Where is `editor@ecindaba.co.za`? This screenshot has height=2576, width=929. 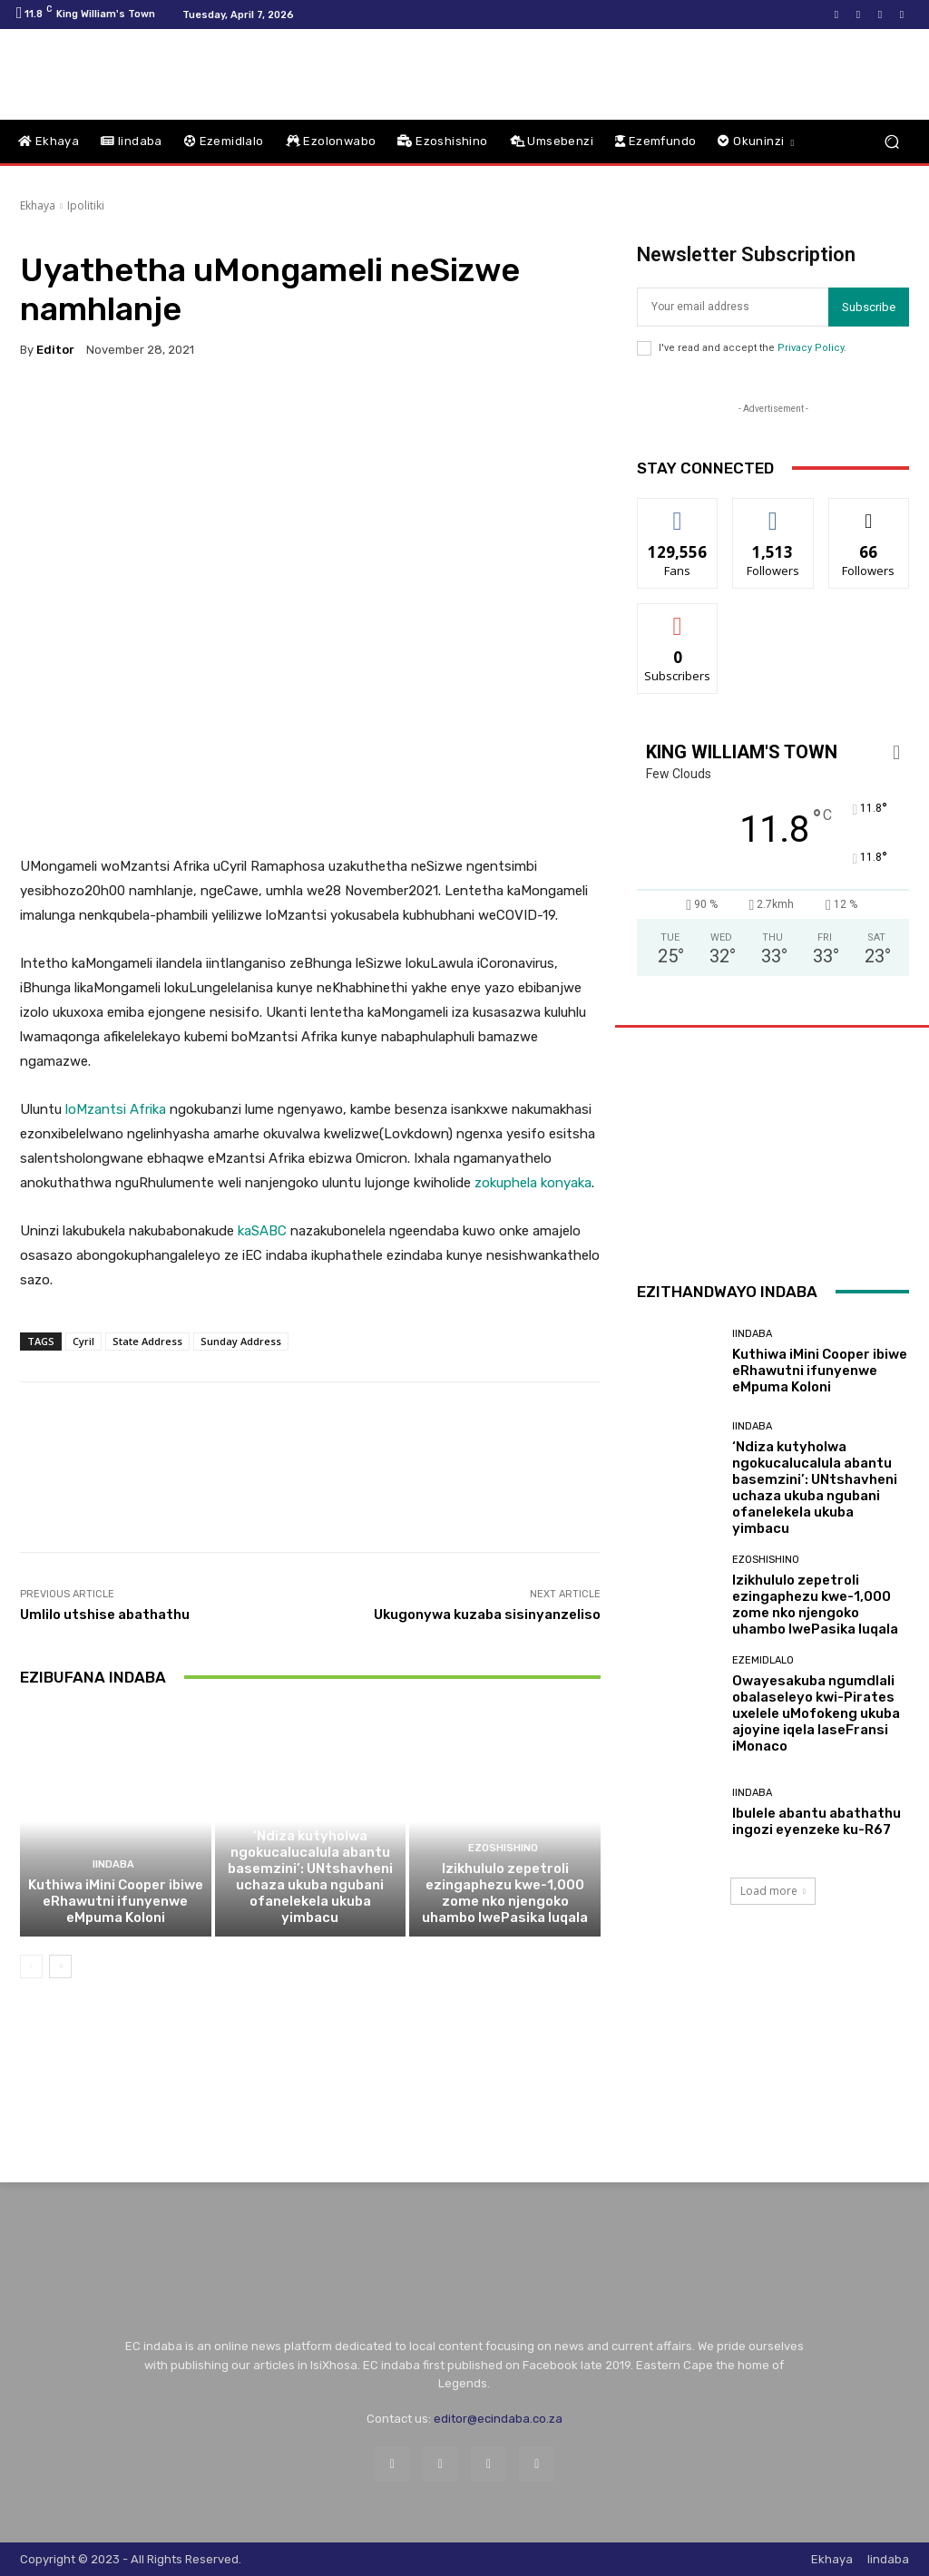 editor@ecindaba.co.za is located at coordinates (498, 2418).